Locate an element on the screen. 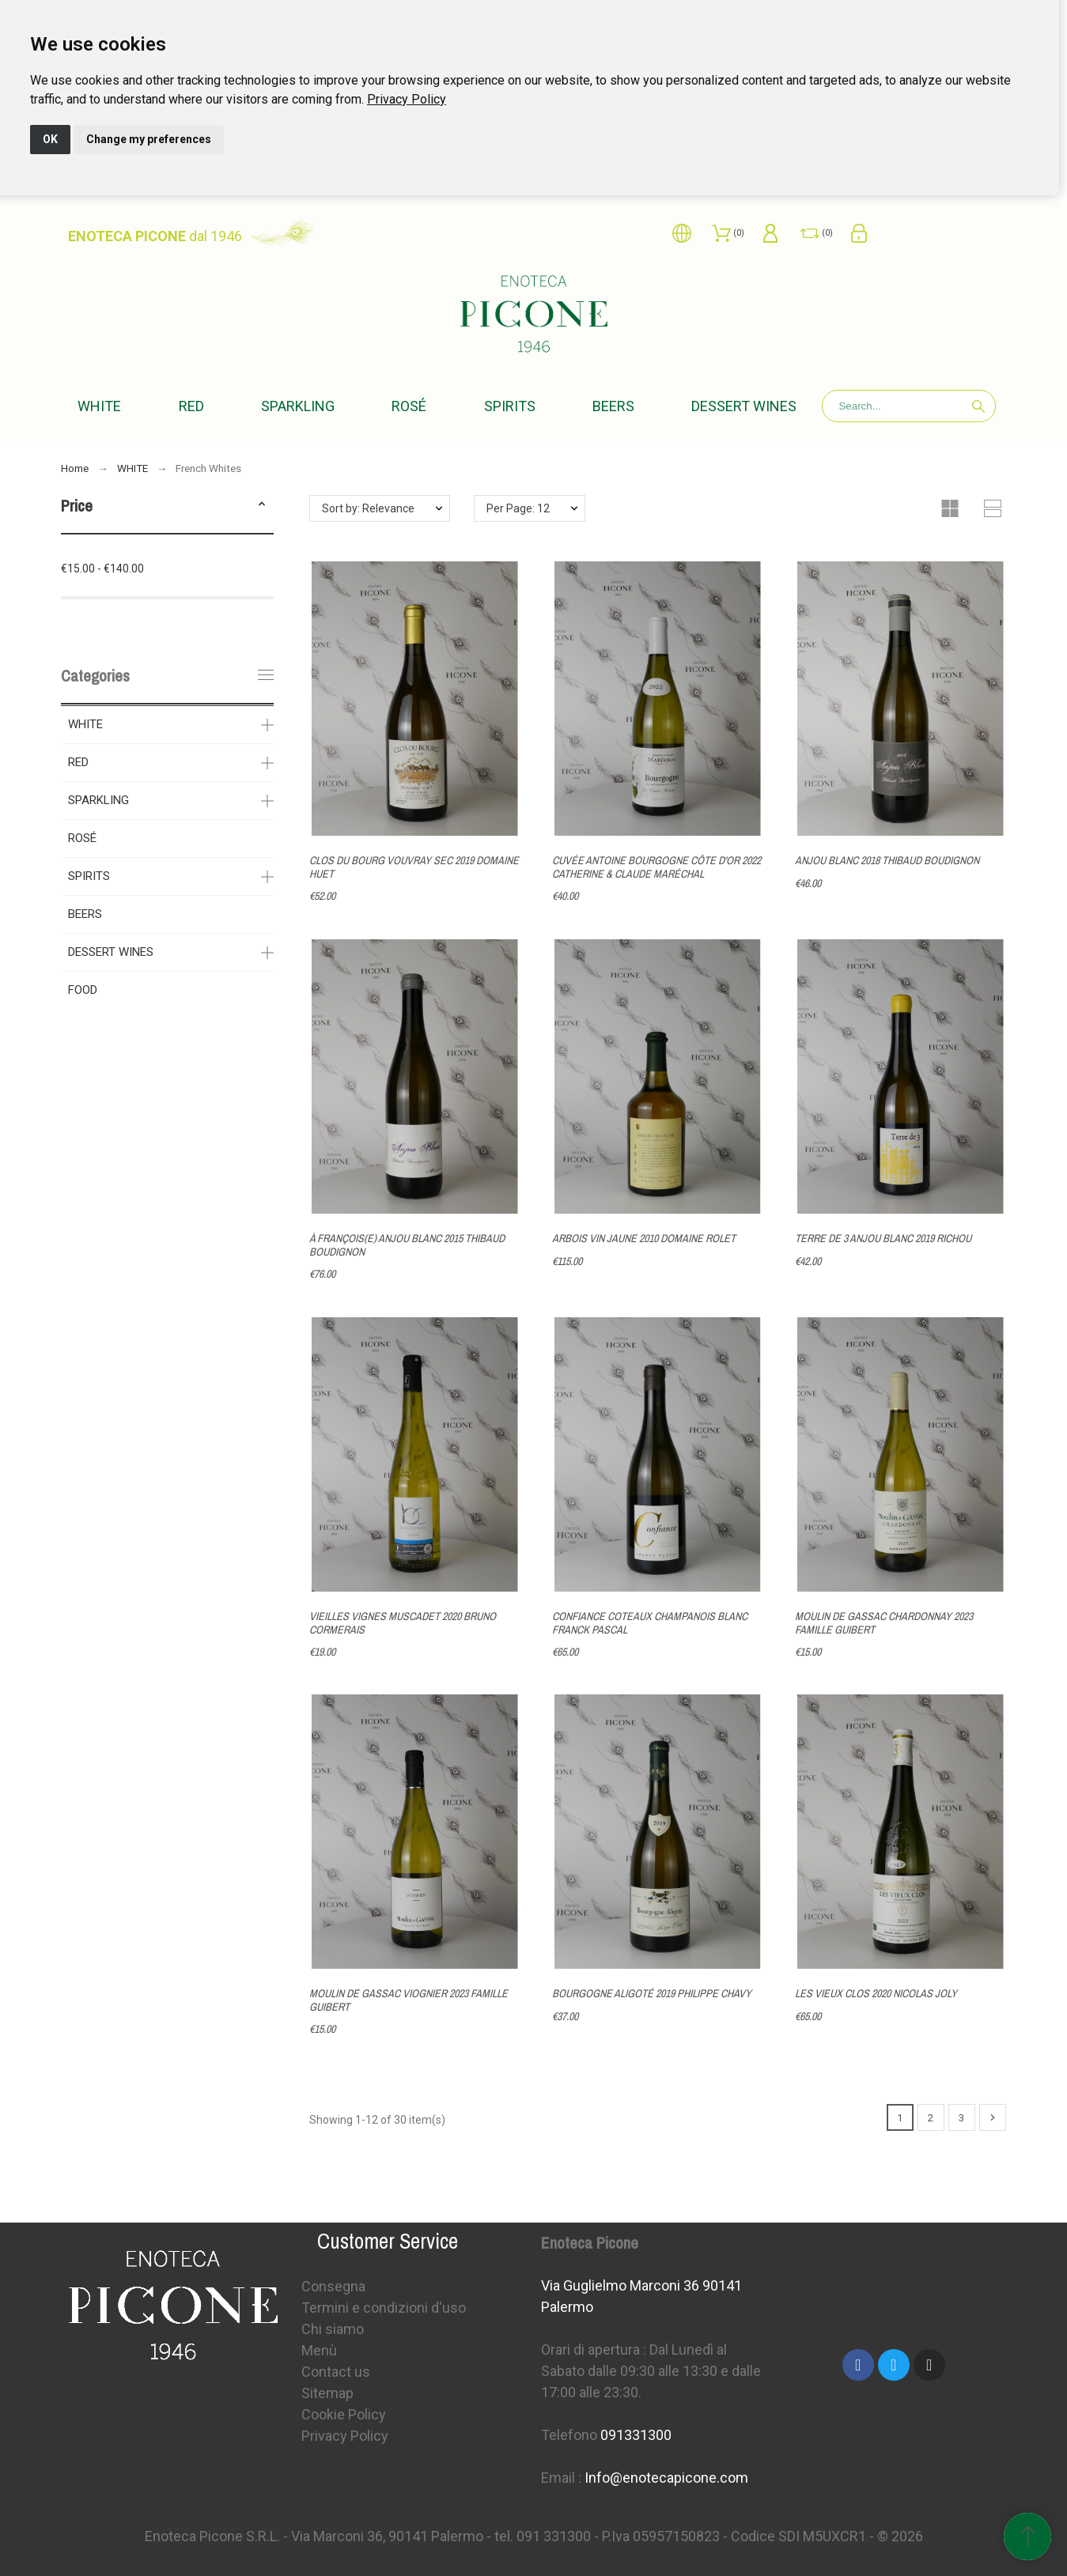 The height and width of the screenshot is (2576, 1067). Cookie Policy is located at coordinates (343, 2414).